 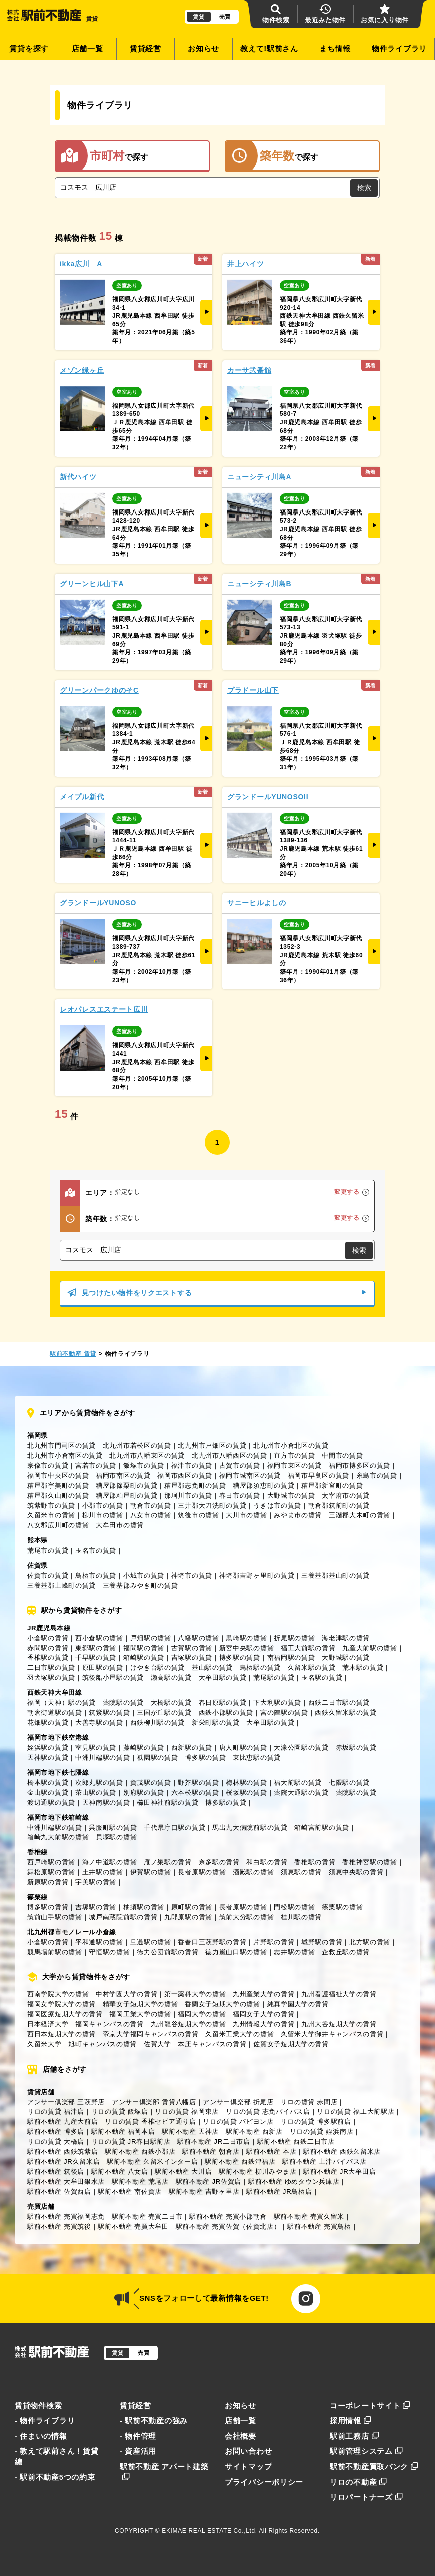 I want to click on 福間駅の賃貸, so click(x=144, y=1648).